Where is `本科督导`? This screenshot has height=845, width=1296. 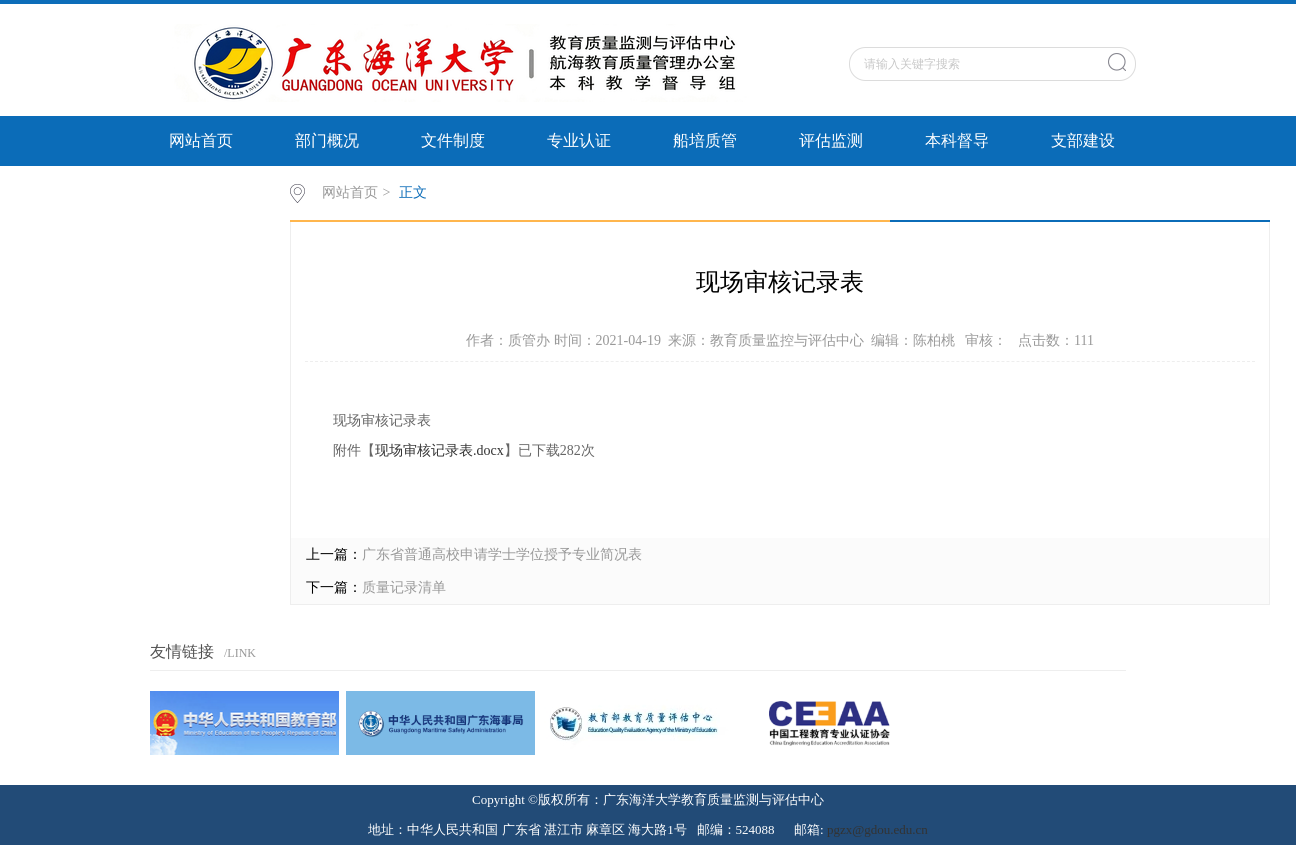
本科督导 is located at coordinates (957, 140).